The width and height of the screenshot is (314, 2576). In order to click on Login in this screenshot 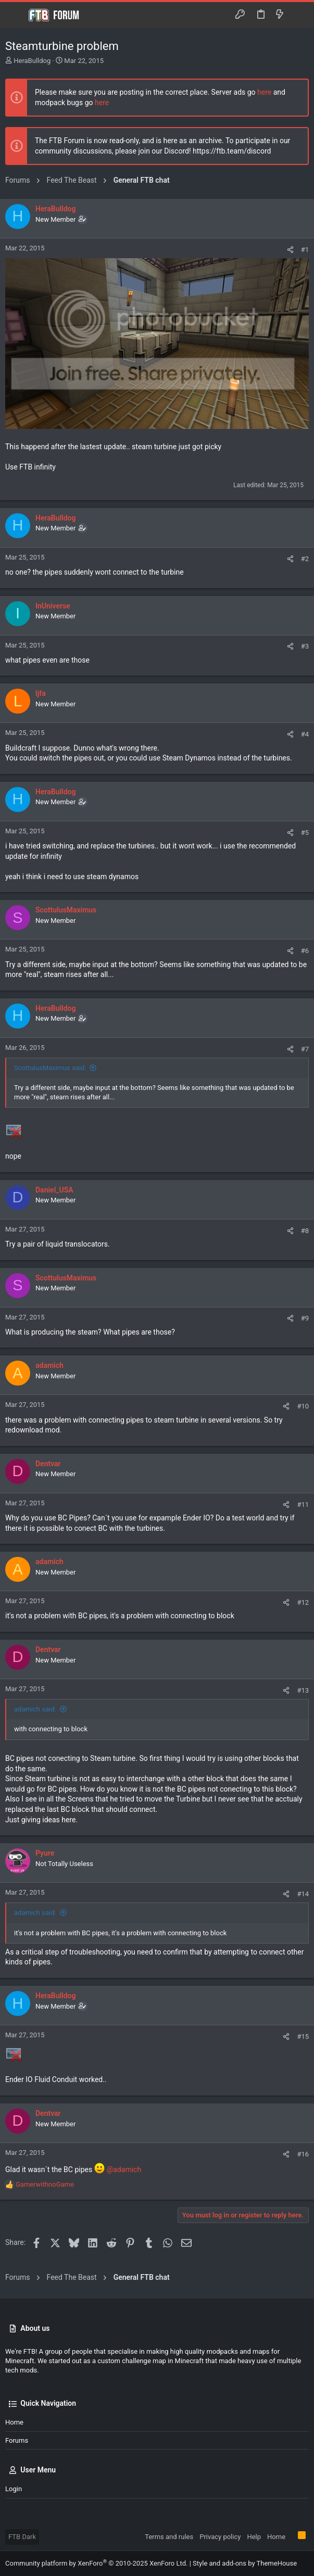, I will do `click(13, 2489)`.